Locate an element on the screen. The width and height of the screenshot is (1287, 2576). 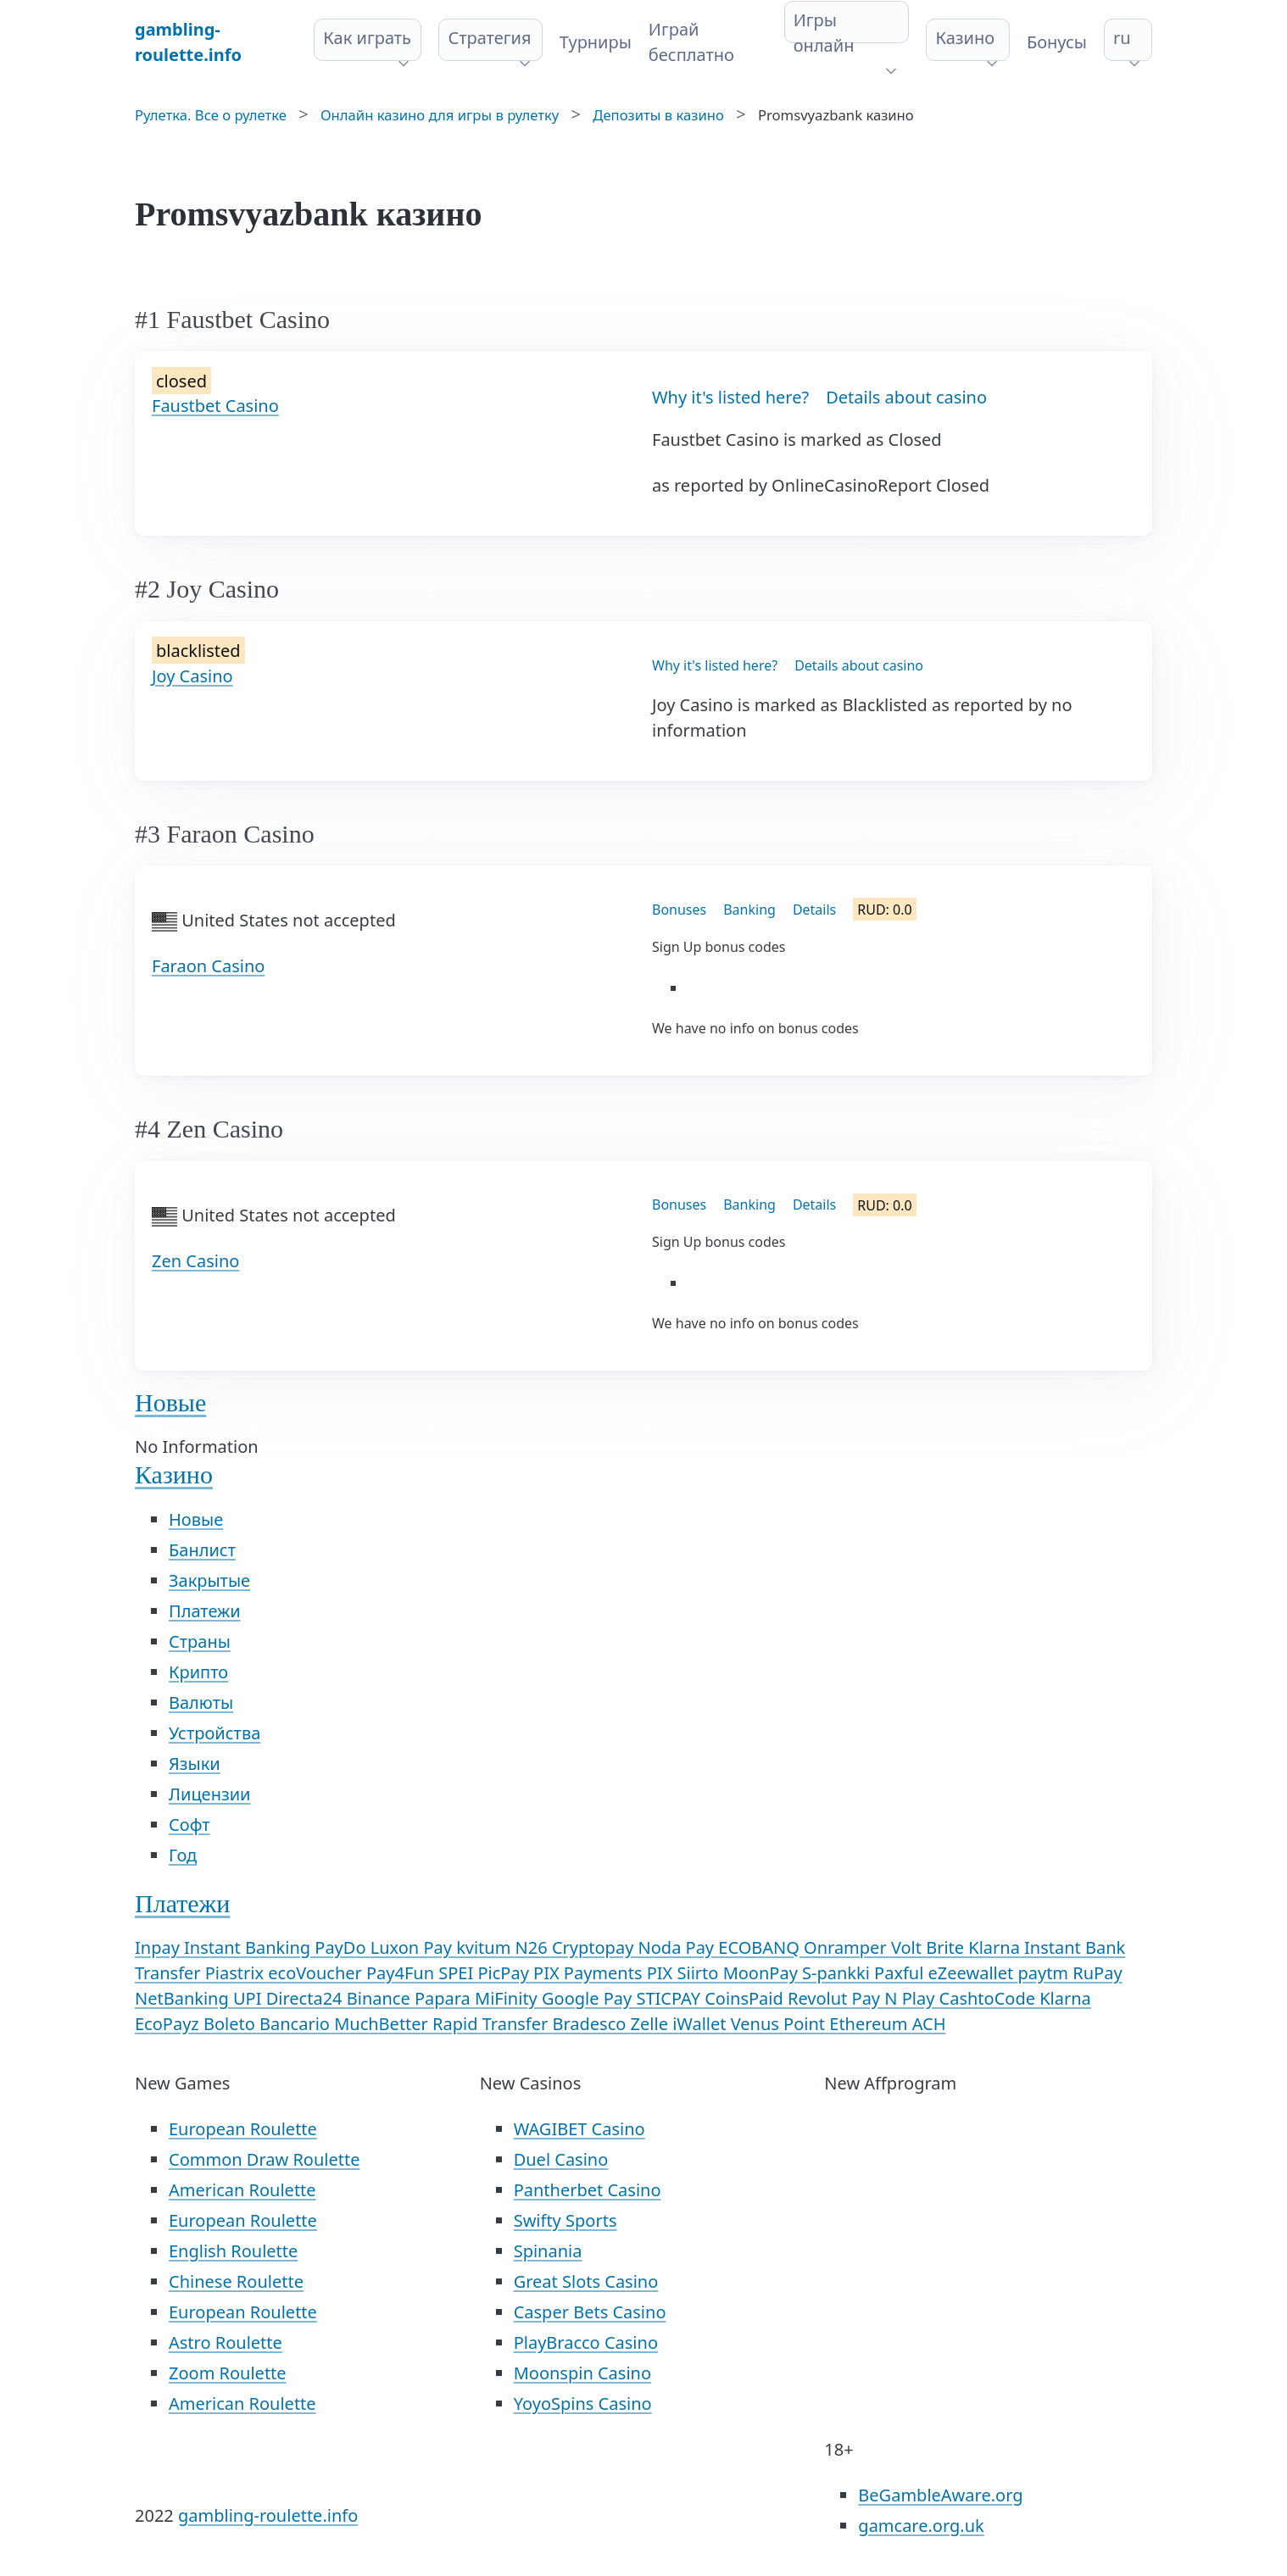
Klarna is located at coordinates (1065, 1998).